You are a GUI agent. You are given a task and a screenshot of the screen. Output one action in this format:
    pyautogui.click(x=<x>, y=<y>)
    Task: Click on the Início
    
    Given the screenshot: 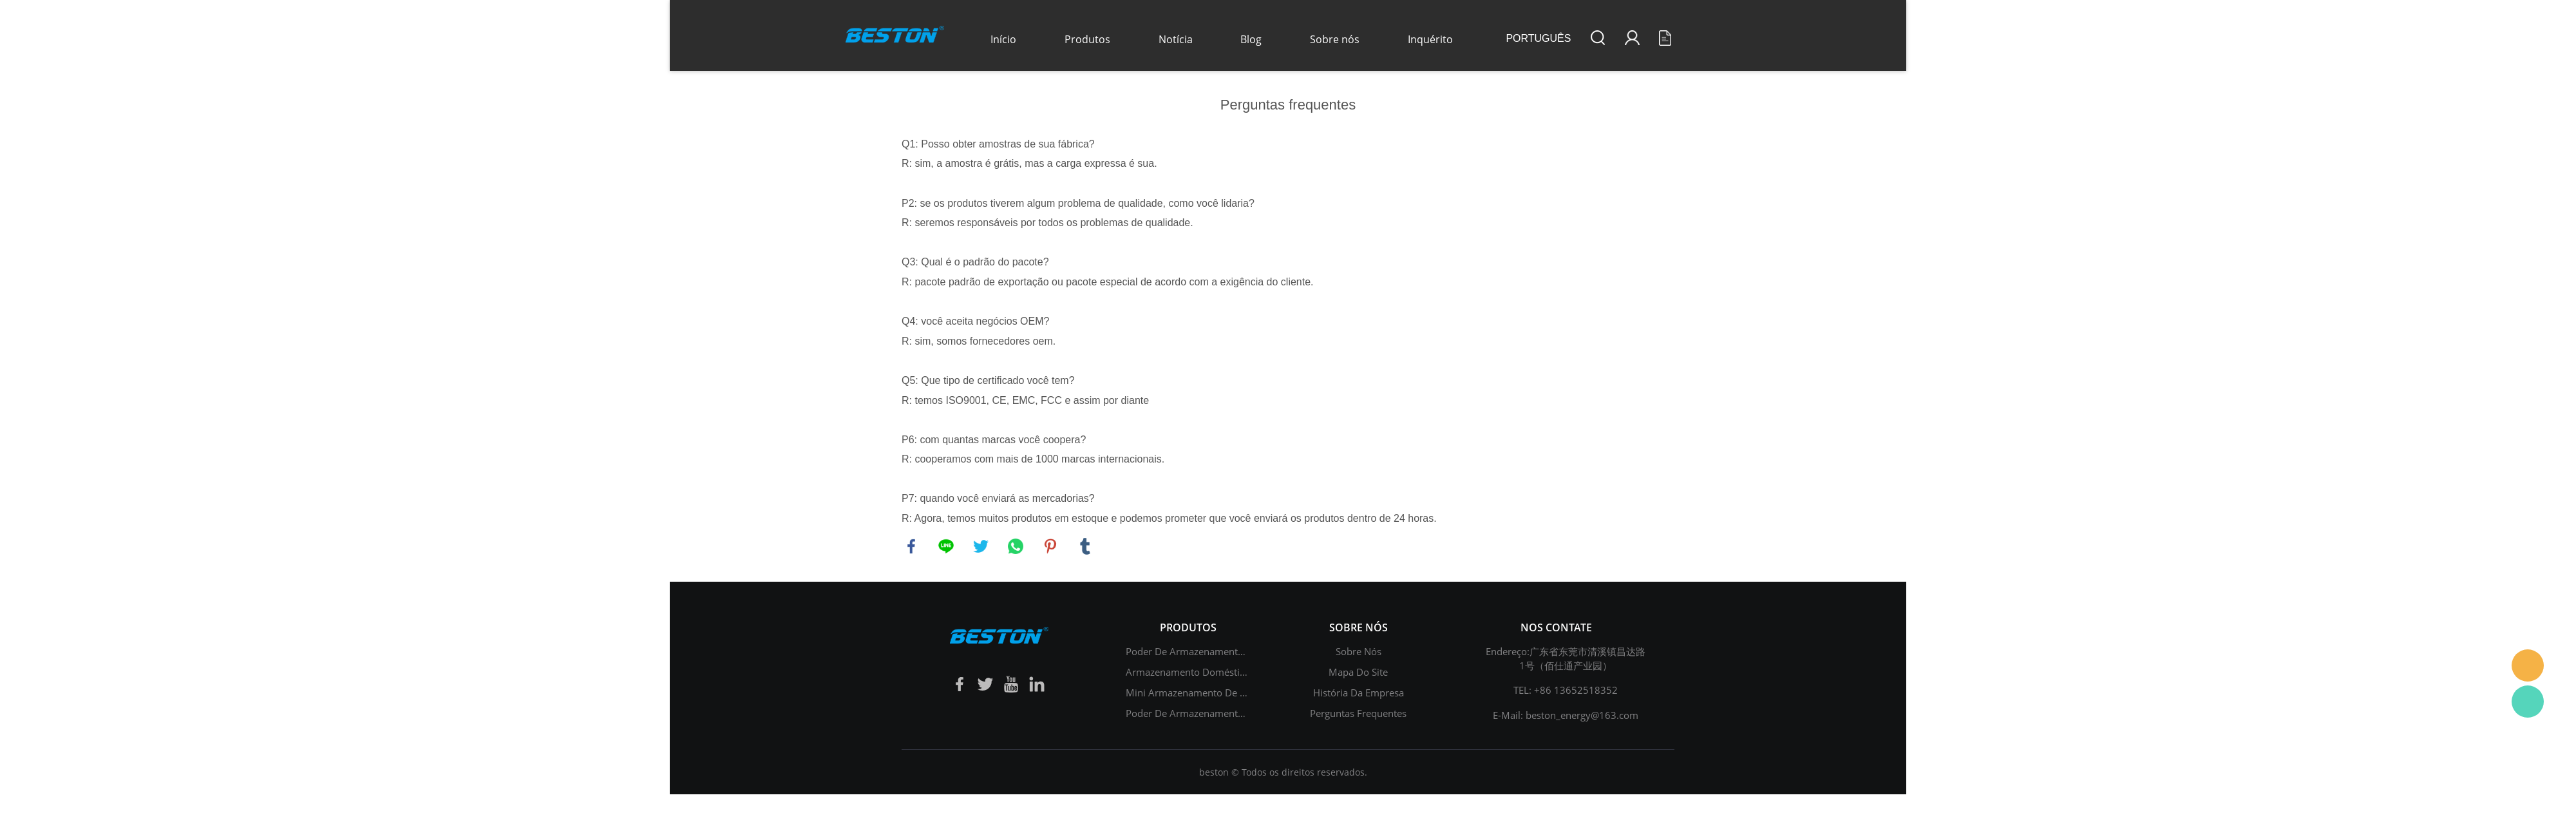 What is the action you would take?
    pyautogui.click(x=1003, y=39)
    